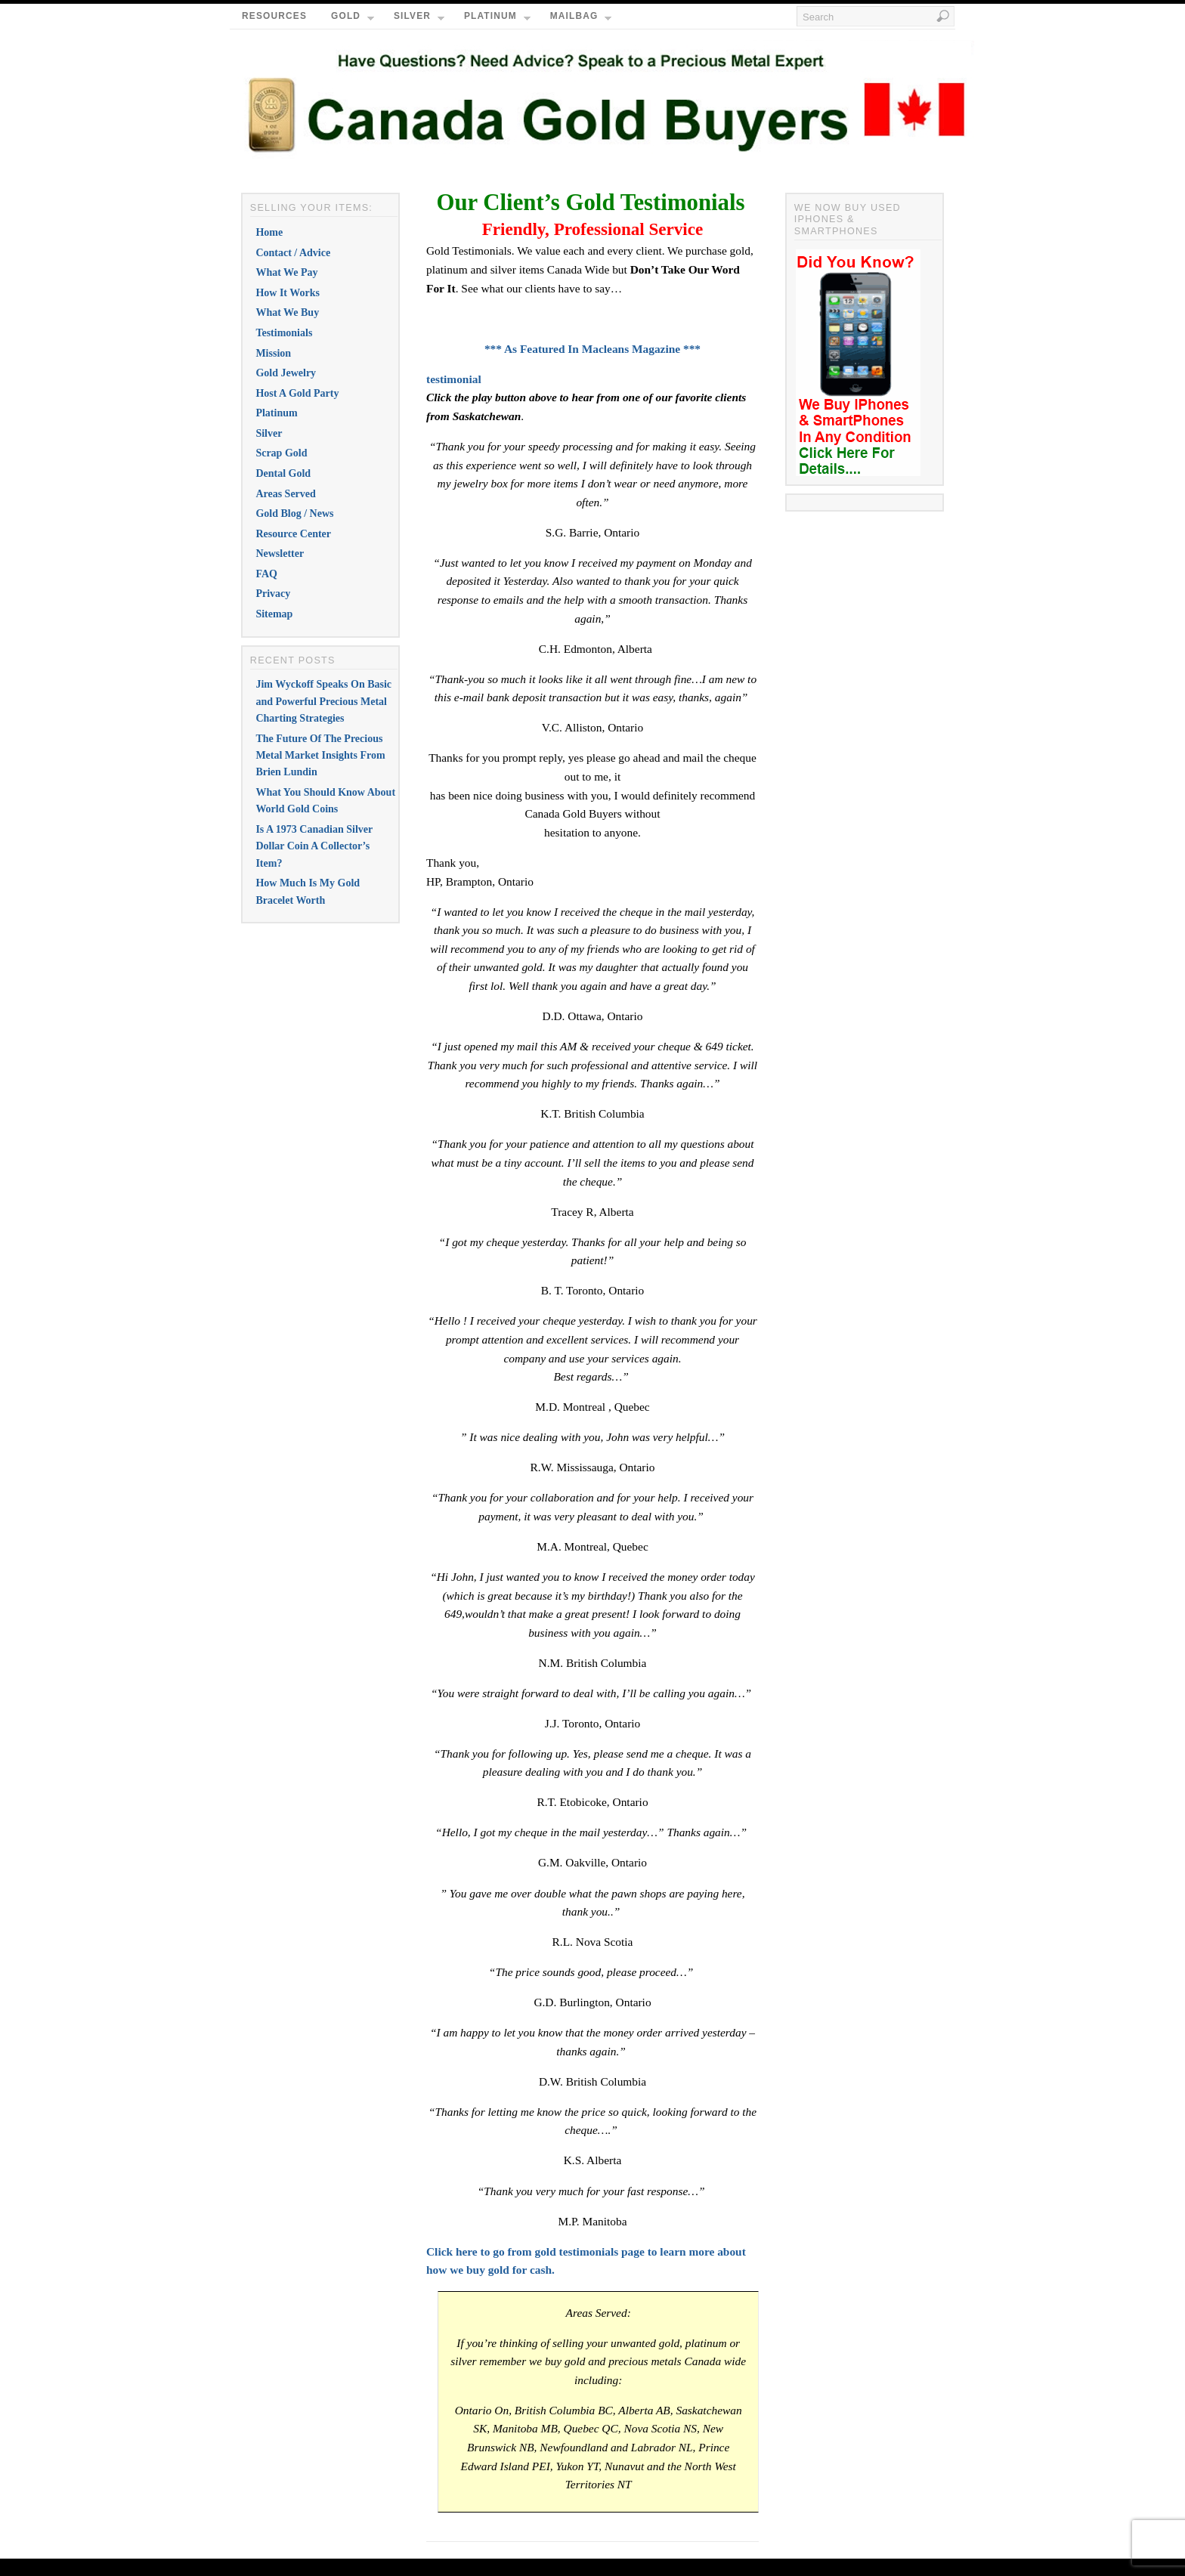 The image size is (1185, 2576). What do you see at coordinates (281, 453) in the screenshot?
I see `Scrap Gold` at bounding box center [281, 453].